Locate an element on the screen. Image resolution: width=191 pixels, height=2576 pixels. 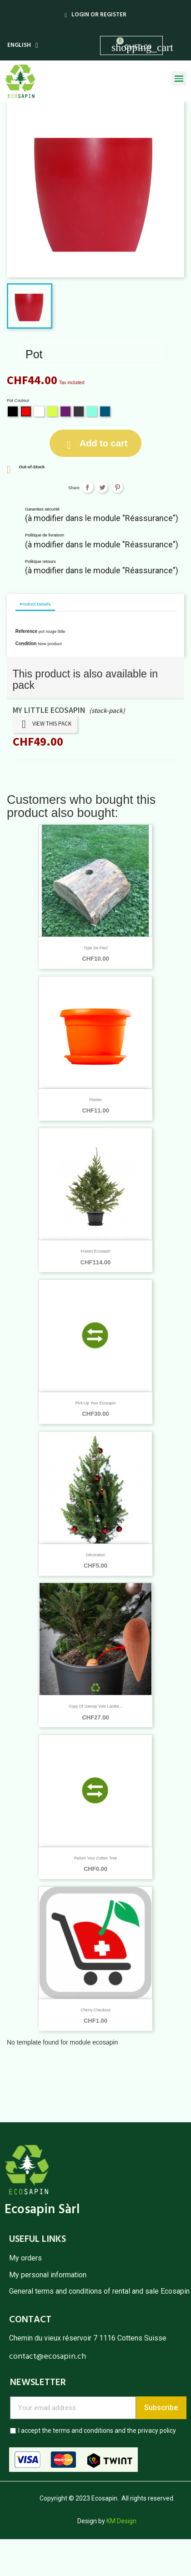
Share is located at coordinates (87, 487).